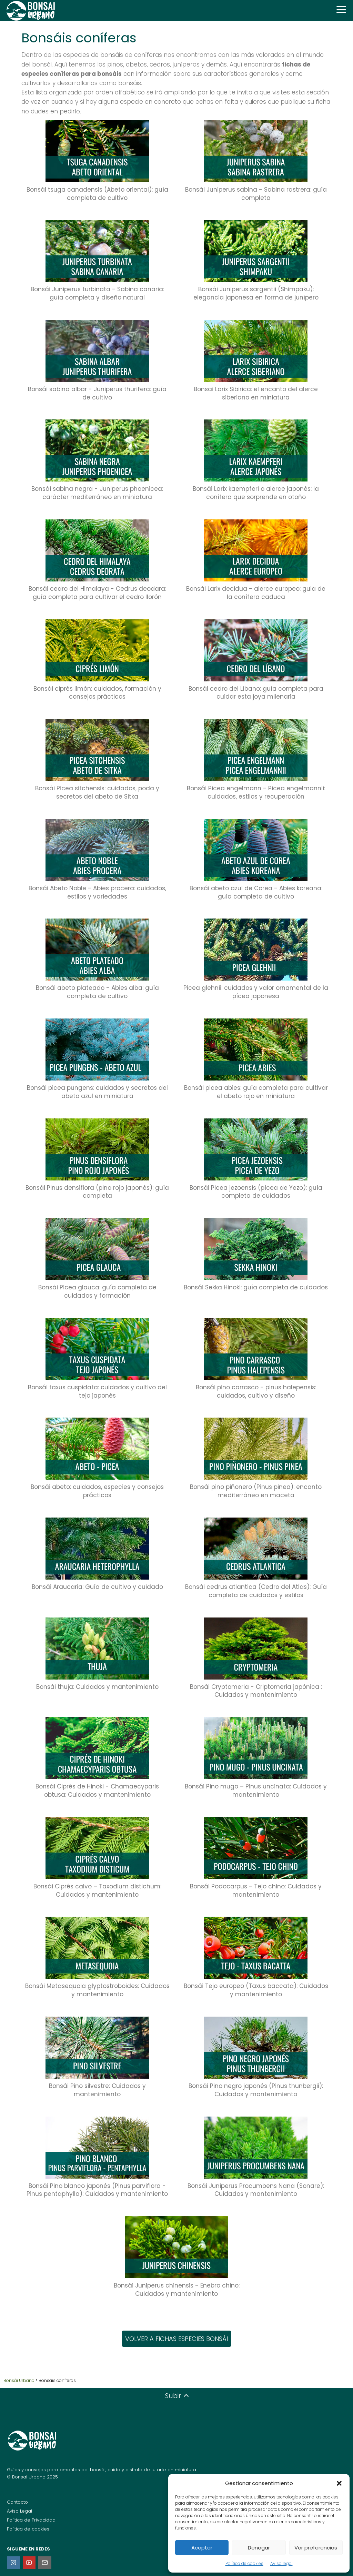 This screenshot has height=2576, width=353. What do you see at coordinates (17, 2502) in the screenshot?
I see `Contacto` at bounding box center [17, 2502].